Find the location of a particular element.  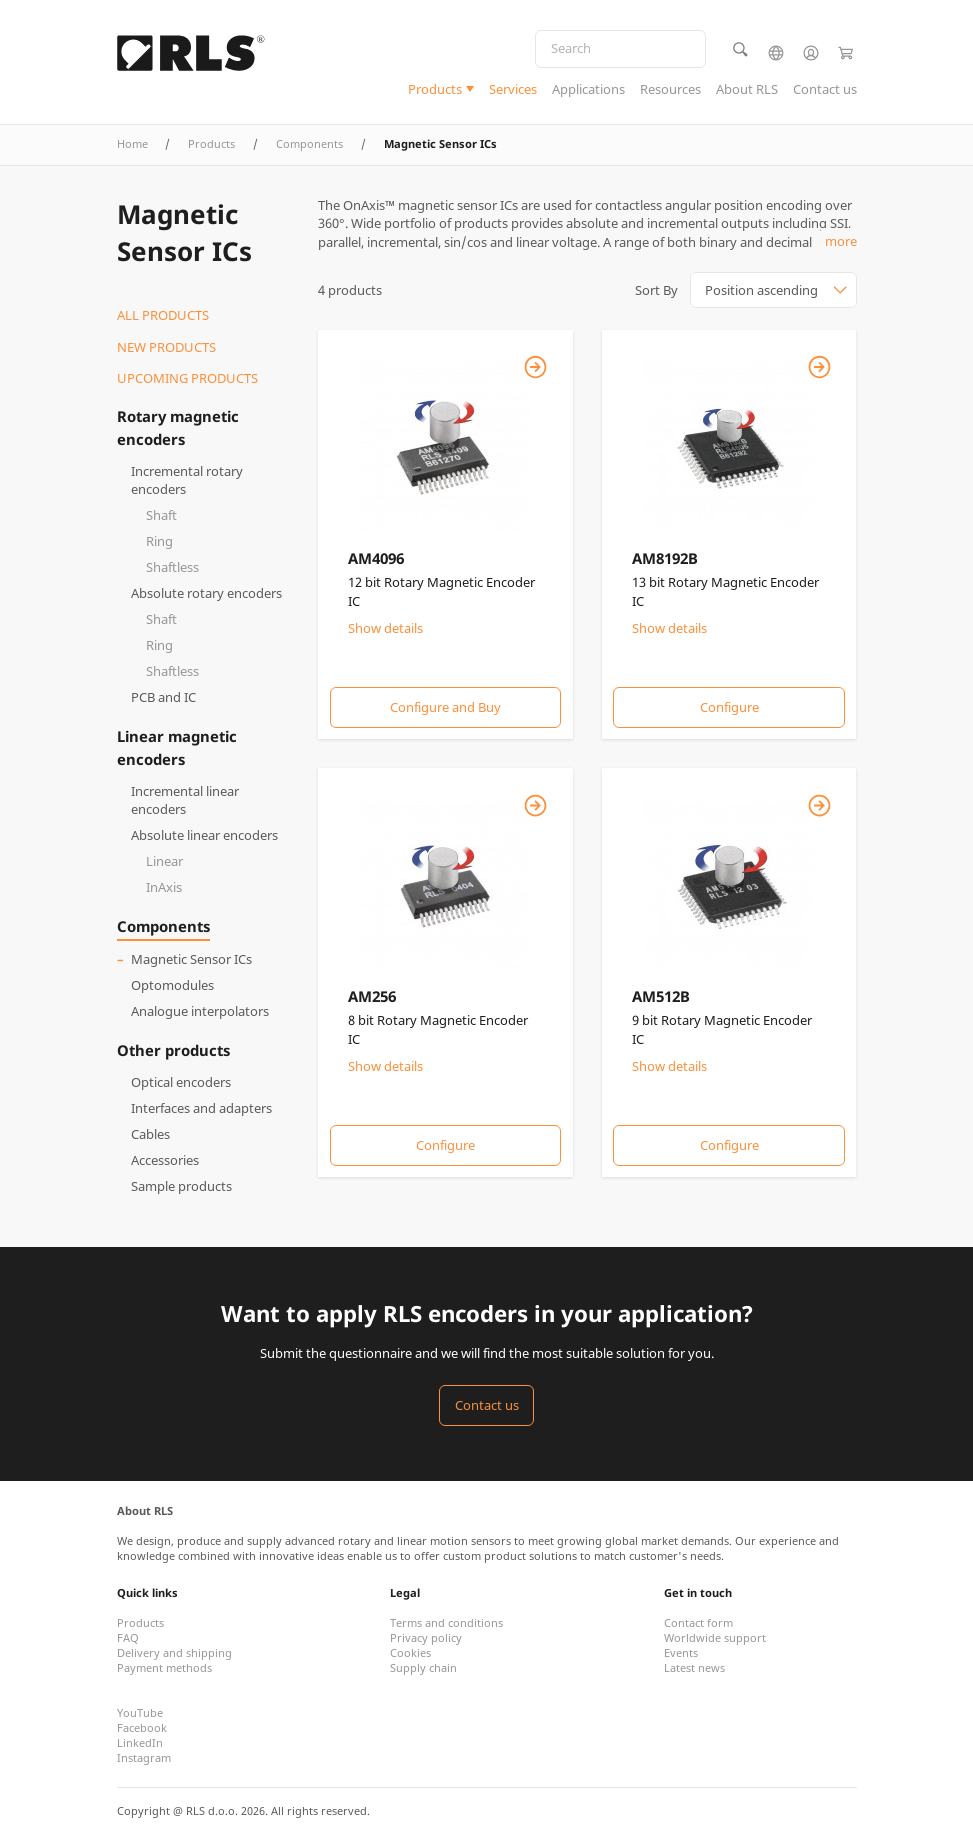

Magnetic Sensor ICs is located at coordinates (191, 959).